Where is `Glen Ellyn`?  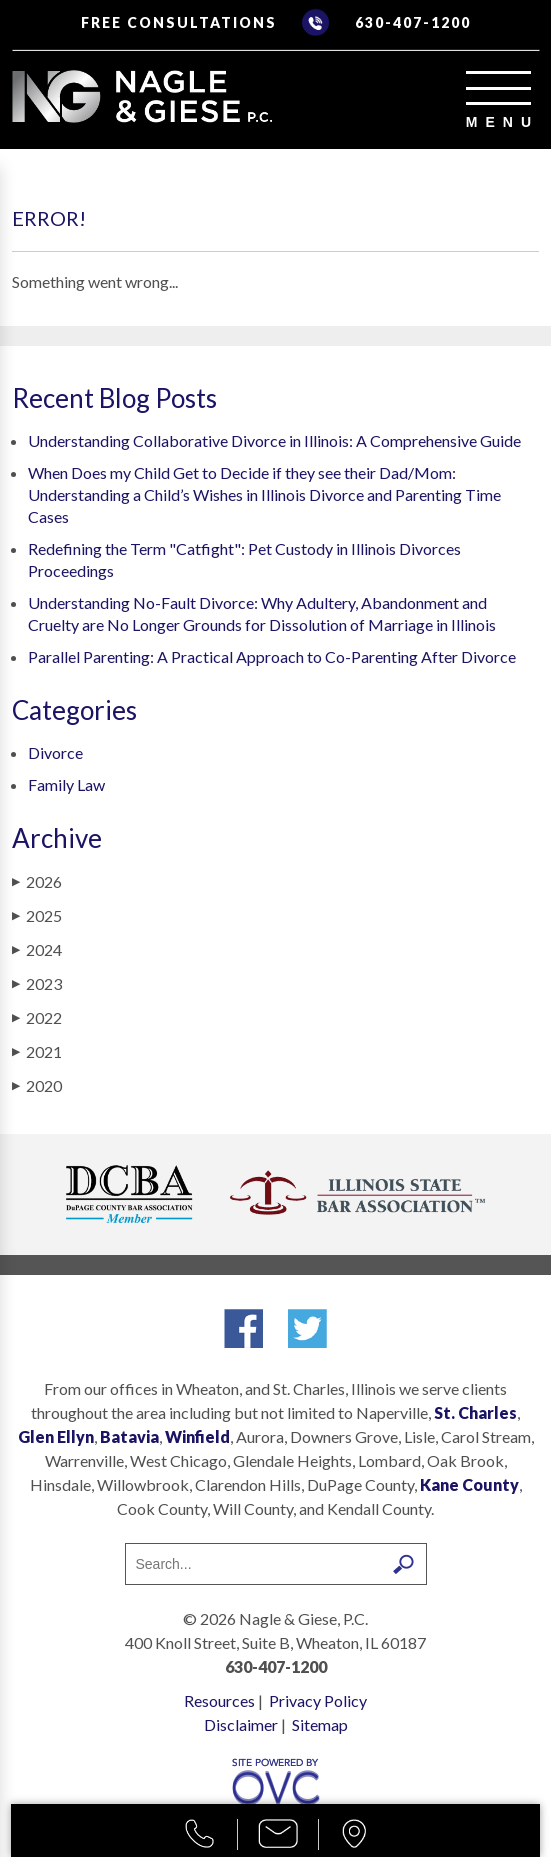 Glen Ellyn is located at coordinates (56, 1436).